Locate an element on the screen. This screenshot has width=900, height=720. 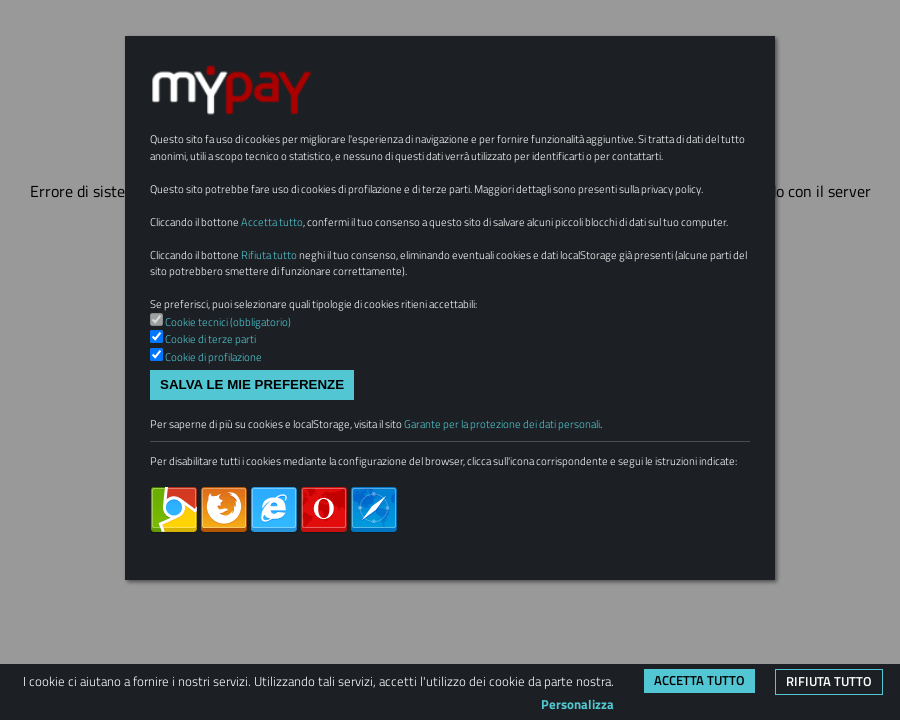
Garante per la protezione dei dati personali is located at coordinates (580, 526).